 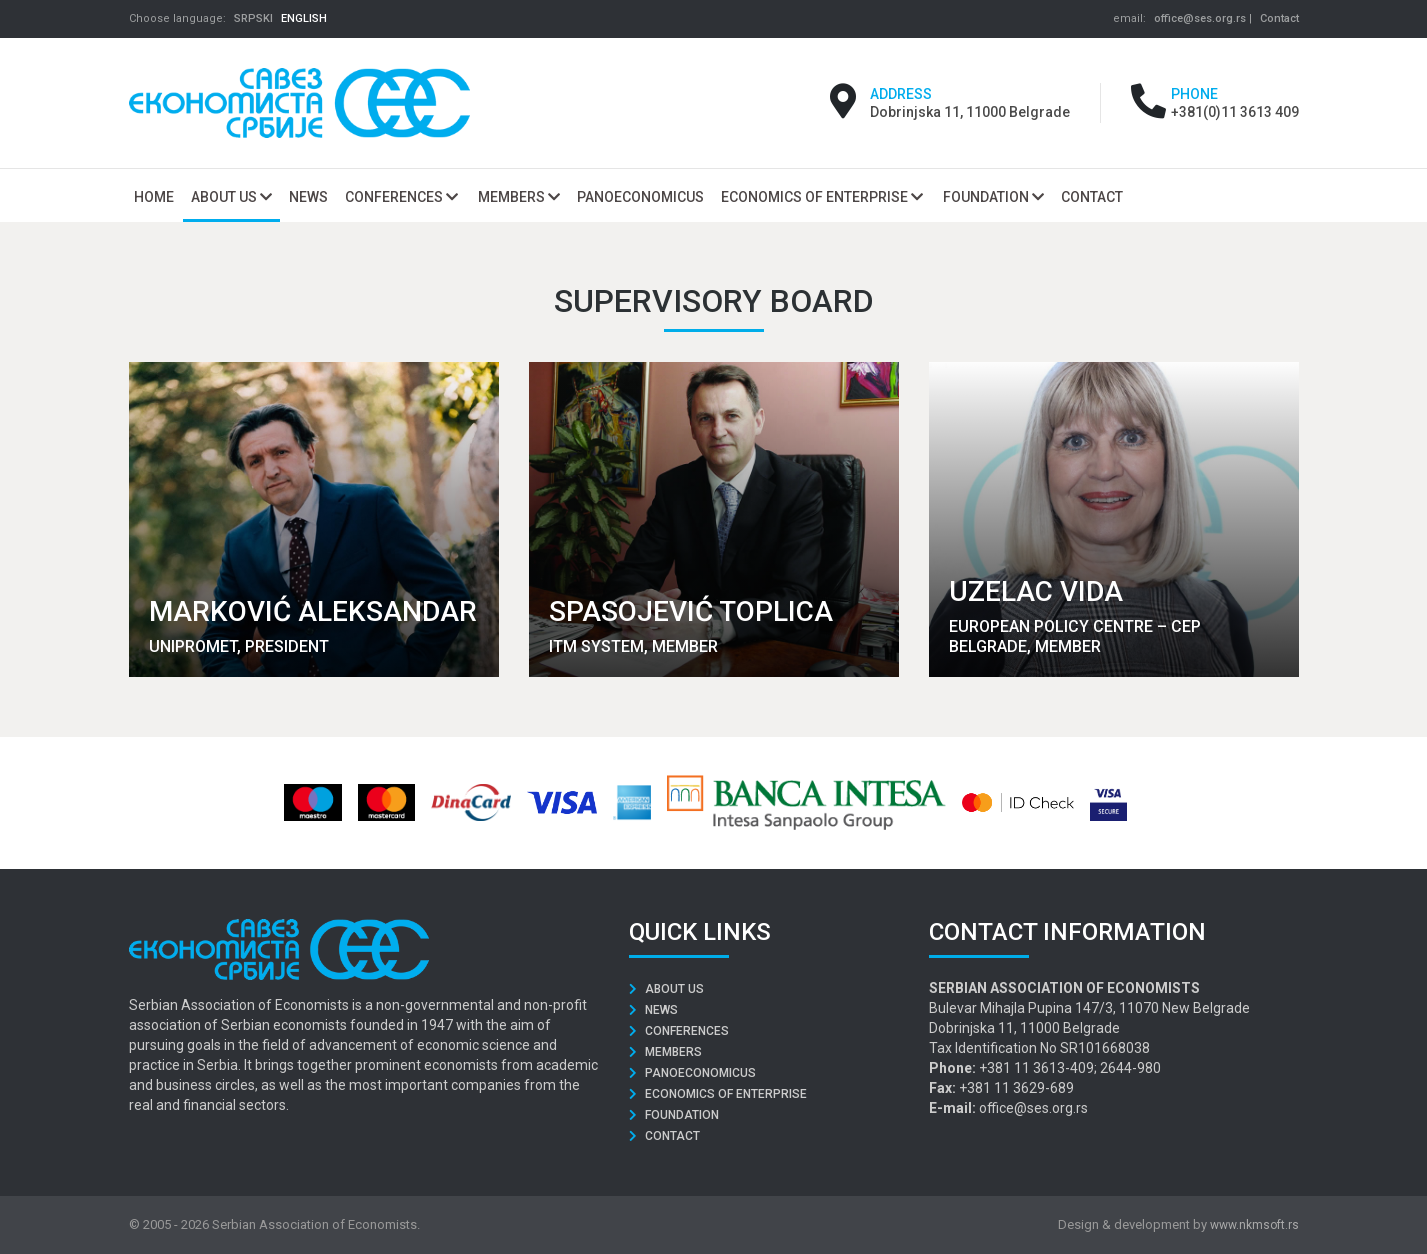 I want to click on Economics of Enterprise, so click(x=822, y=197).